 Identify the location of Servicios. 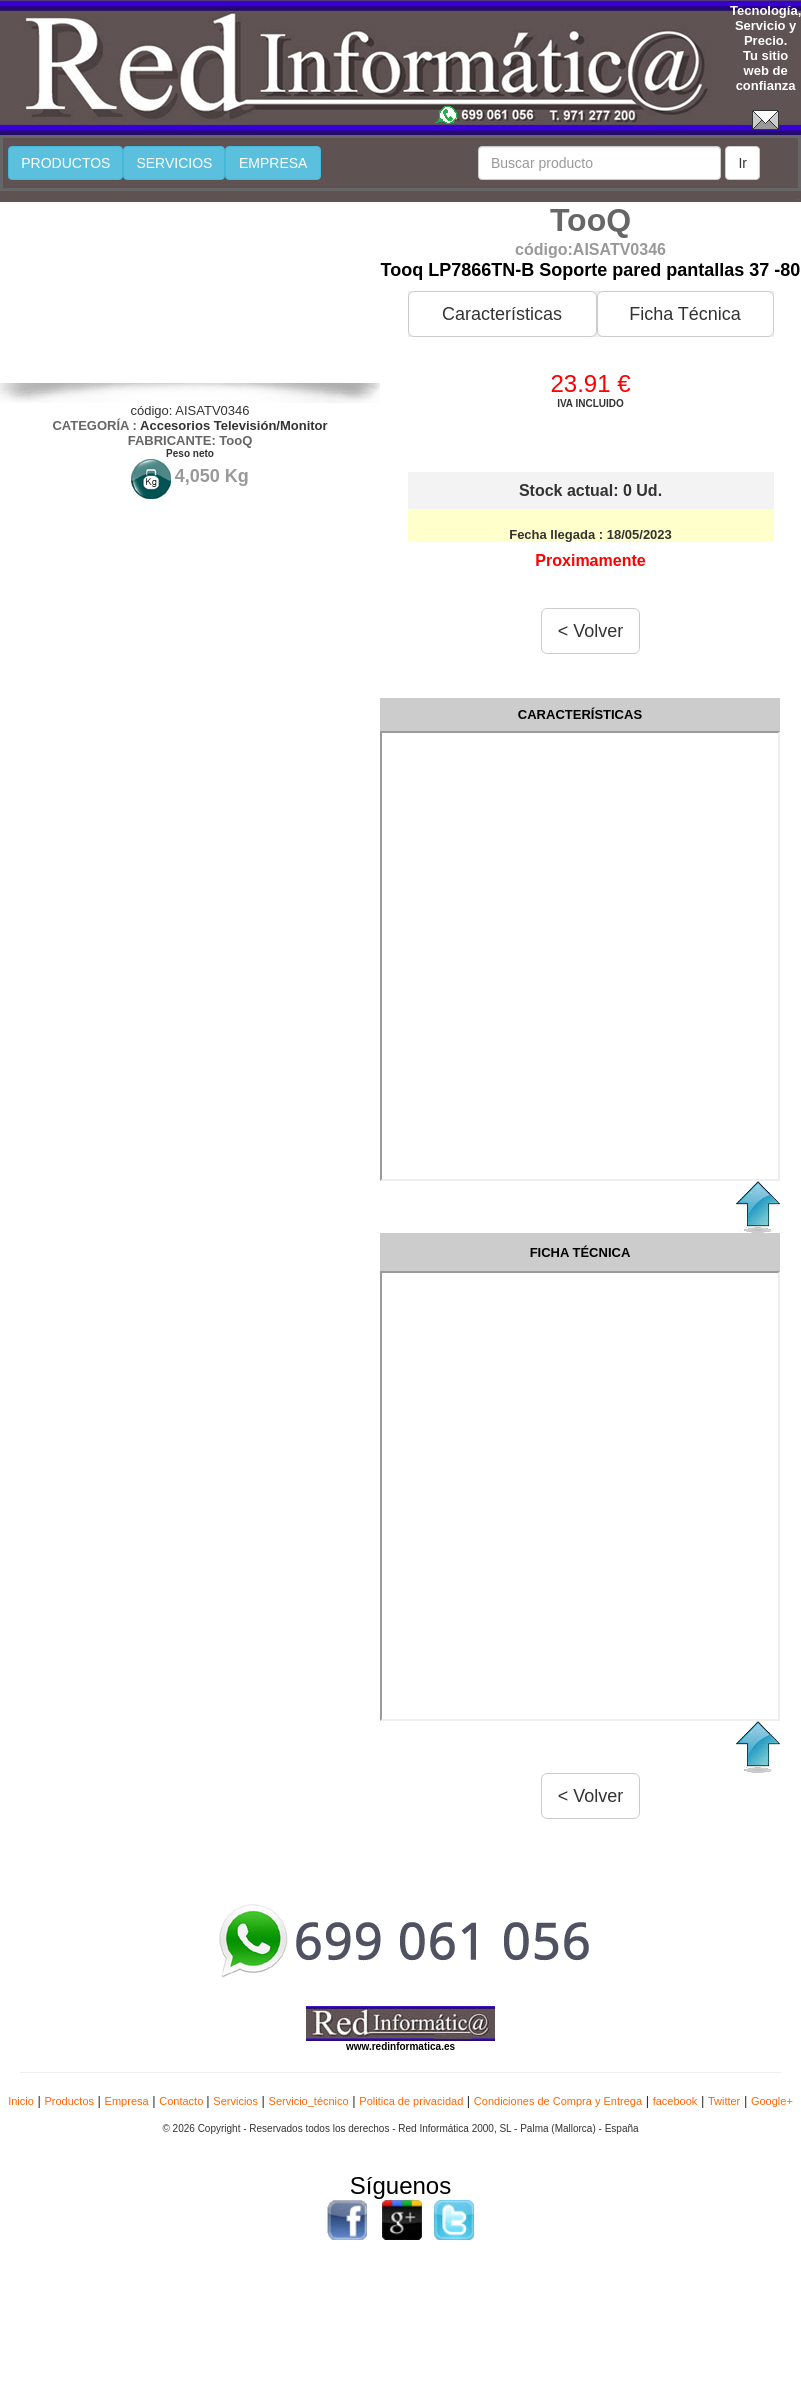
(235, 2101).